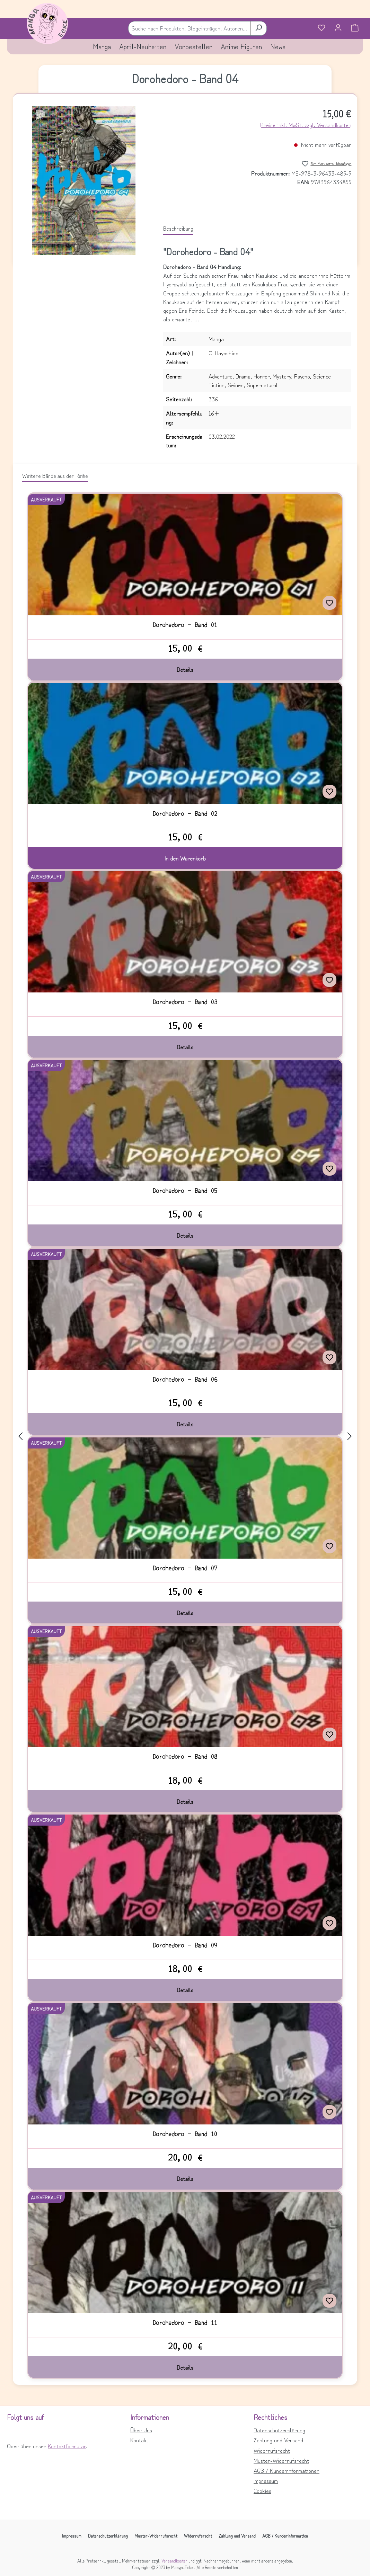 This screenshot has width=370, height=2576. I want to click on Dorohedoro - Band 09, so click(185, 1945).